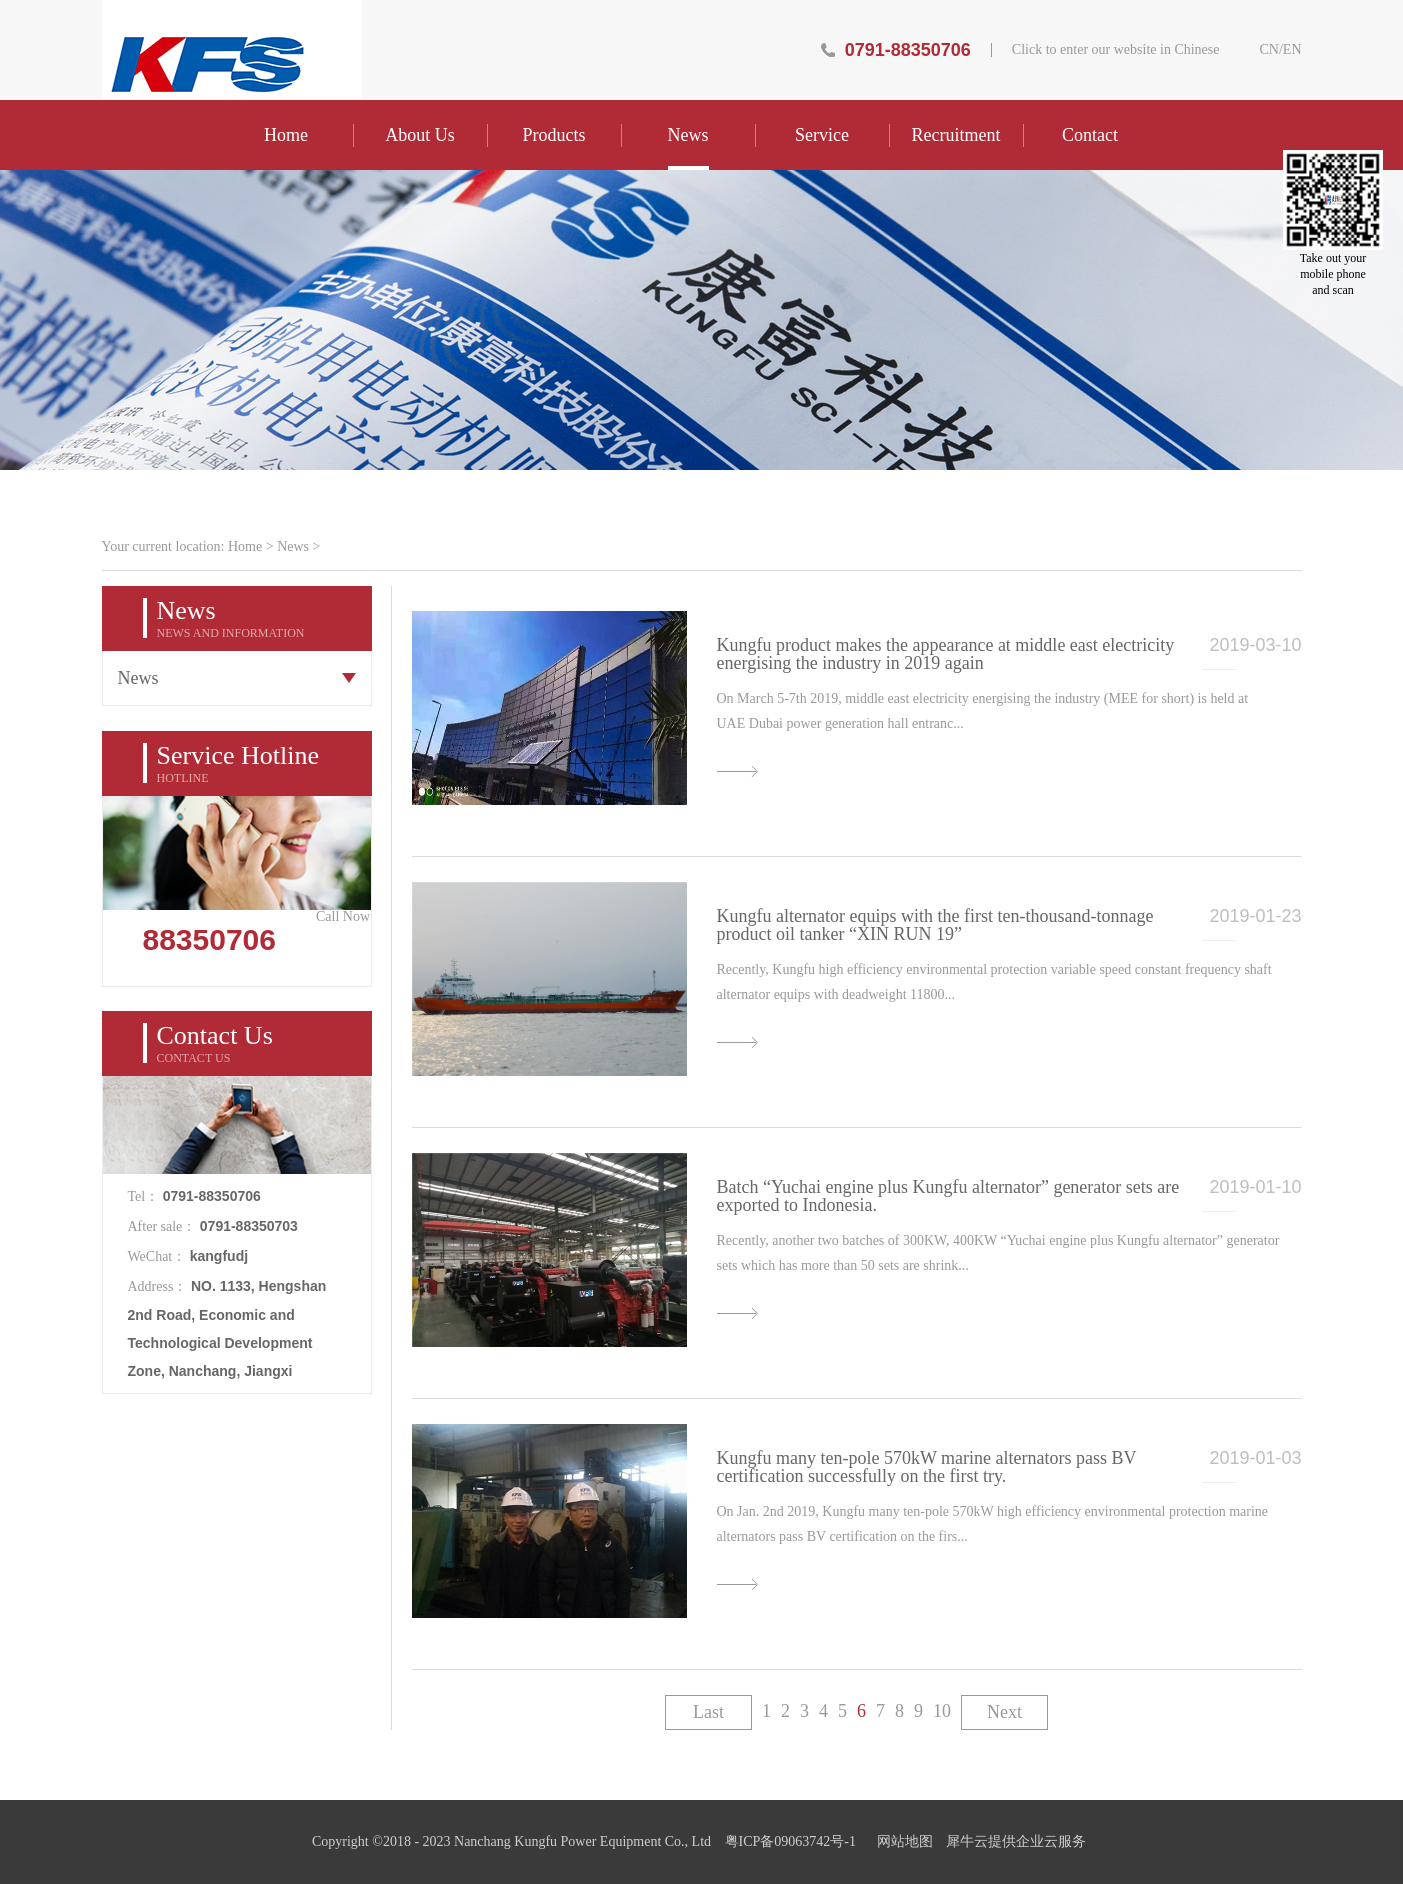 Image resolution: width=1403 pixels, height=1884 pixels. What do you see at coordinates (1004, 1712) in the screenshot?
I see `Next` at bounding box center [1004, 1712].